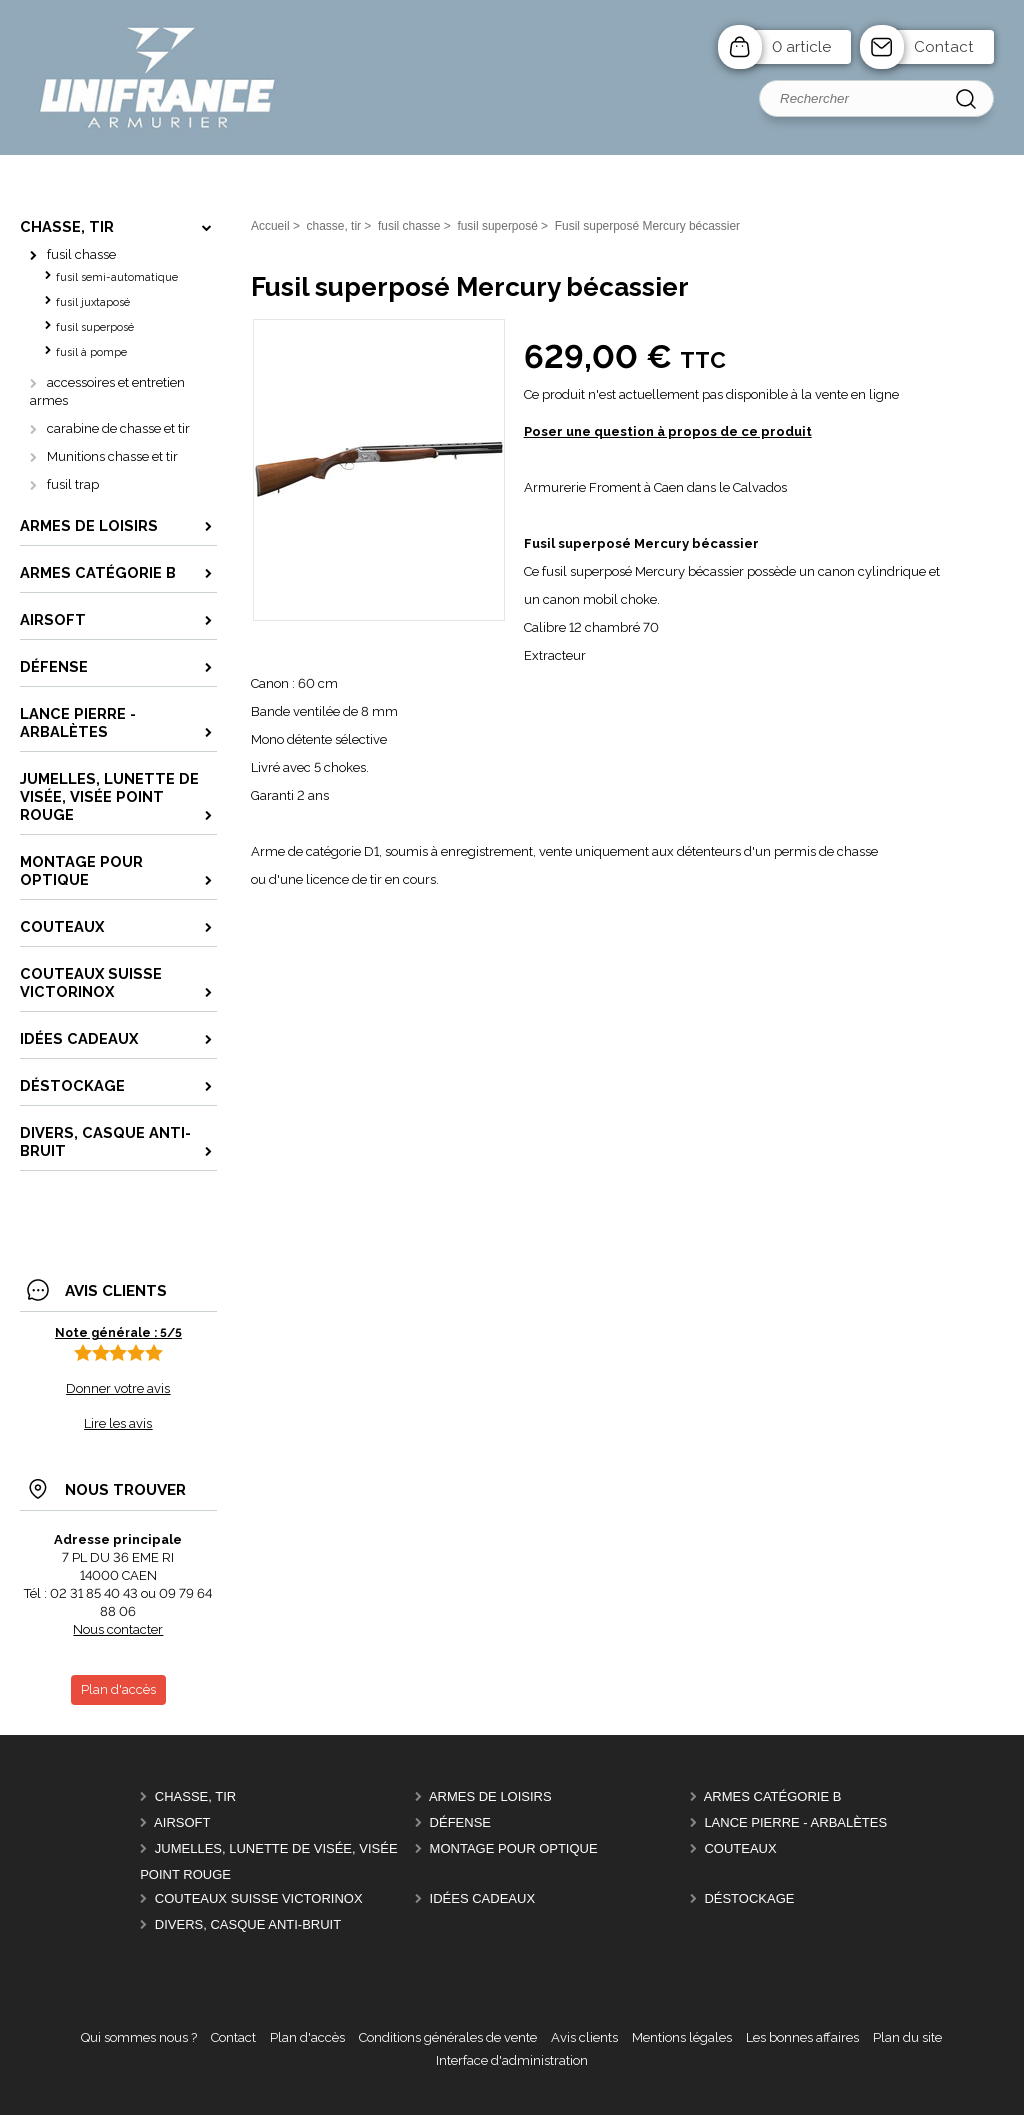  I want to click on fusil trap, so click(73, 484).